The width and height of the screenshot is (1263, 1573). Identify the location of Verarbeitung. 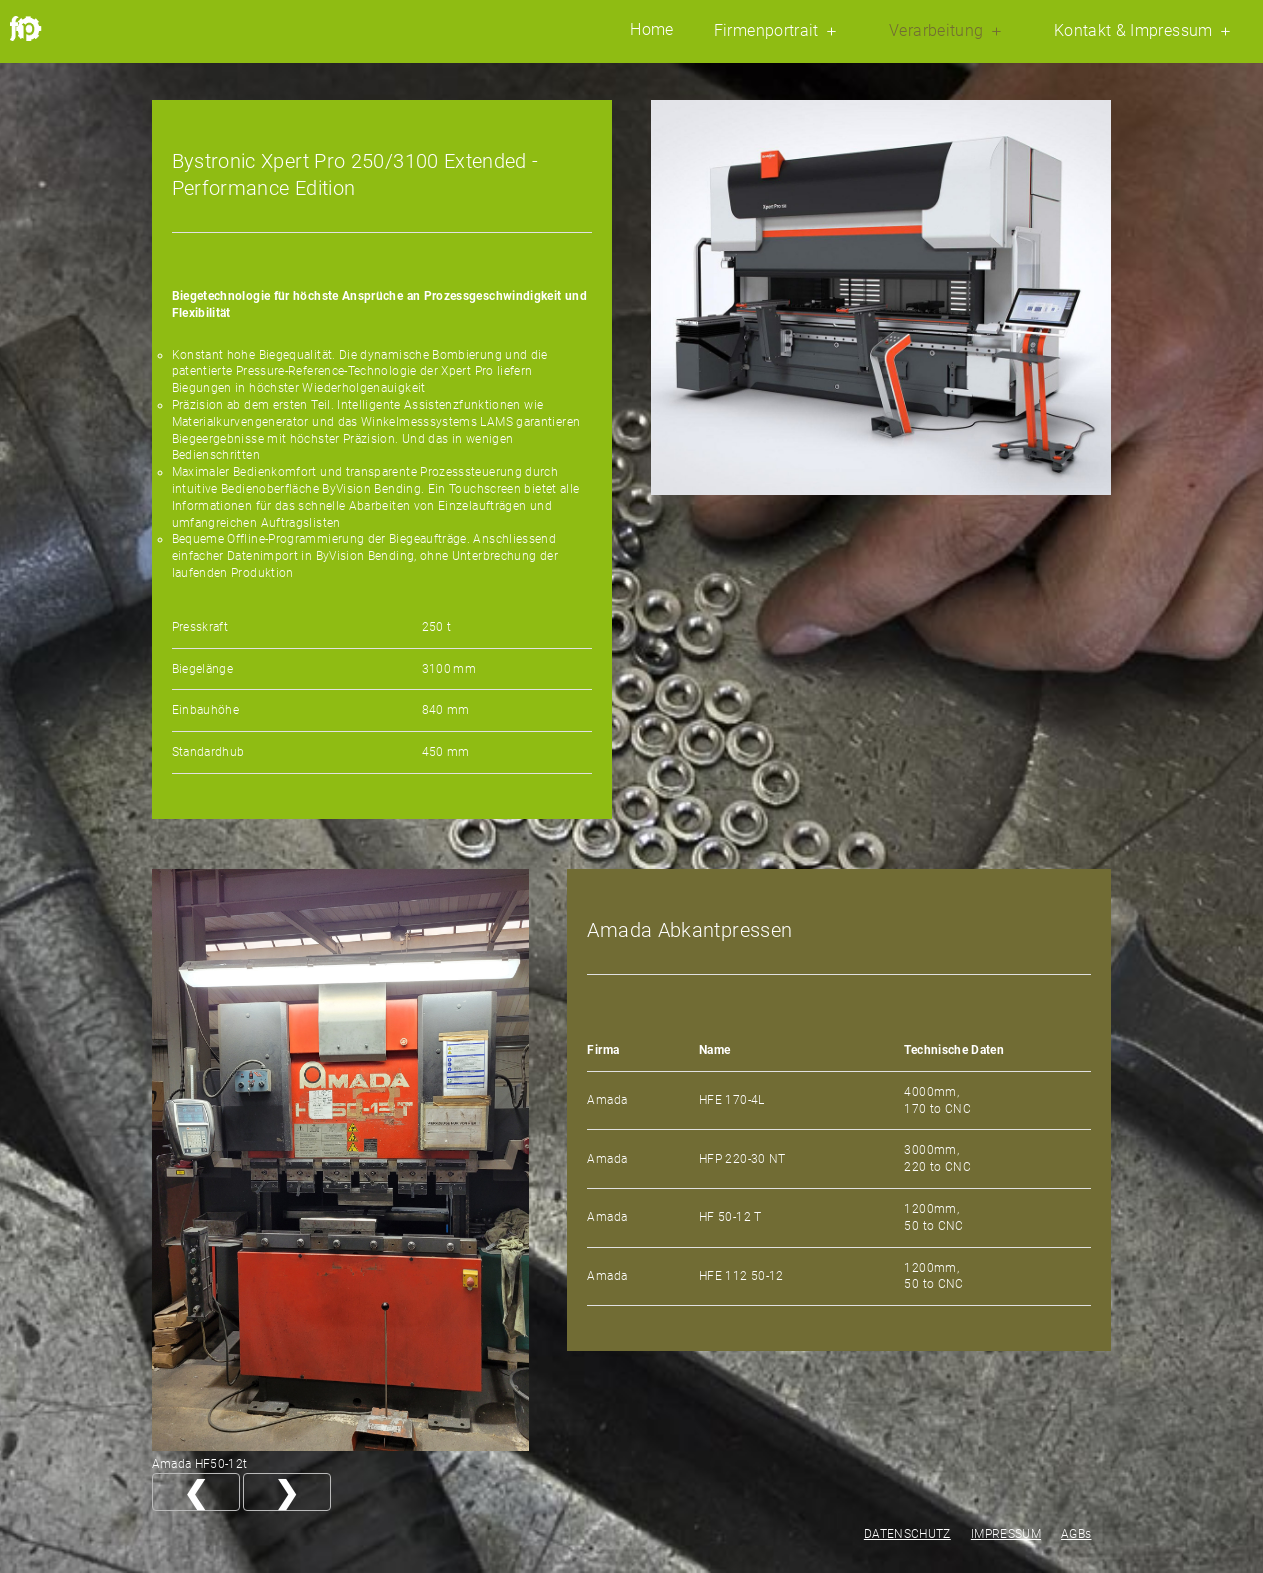
(948, 31).